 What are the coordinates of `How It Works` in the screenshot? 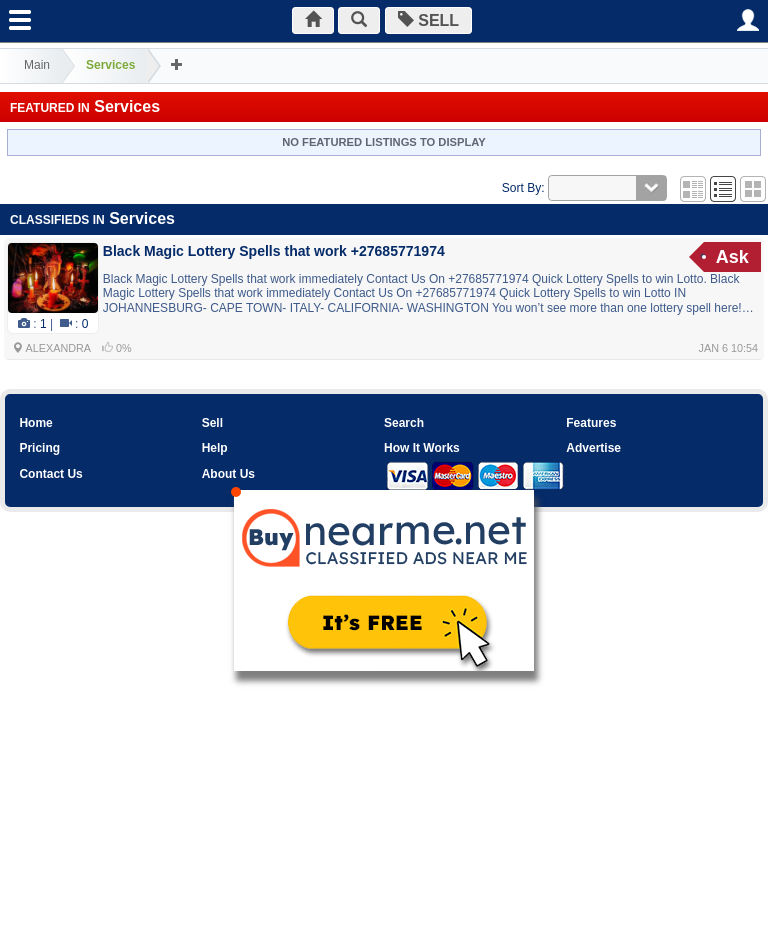 It's located at (422, 448).